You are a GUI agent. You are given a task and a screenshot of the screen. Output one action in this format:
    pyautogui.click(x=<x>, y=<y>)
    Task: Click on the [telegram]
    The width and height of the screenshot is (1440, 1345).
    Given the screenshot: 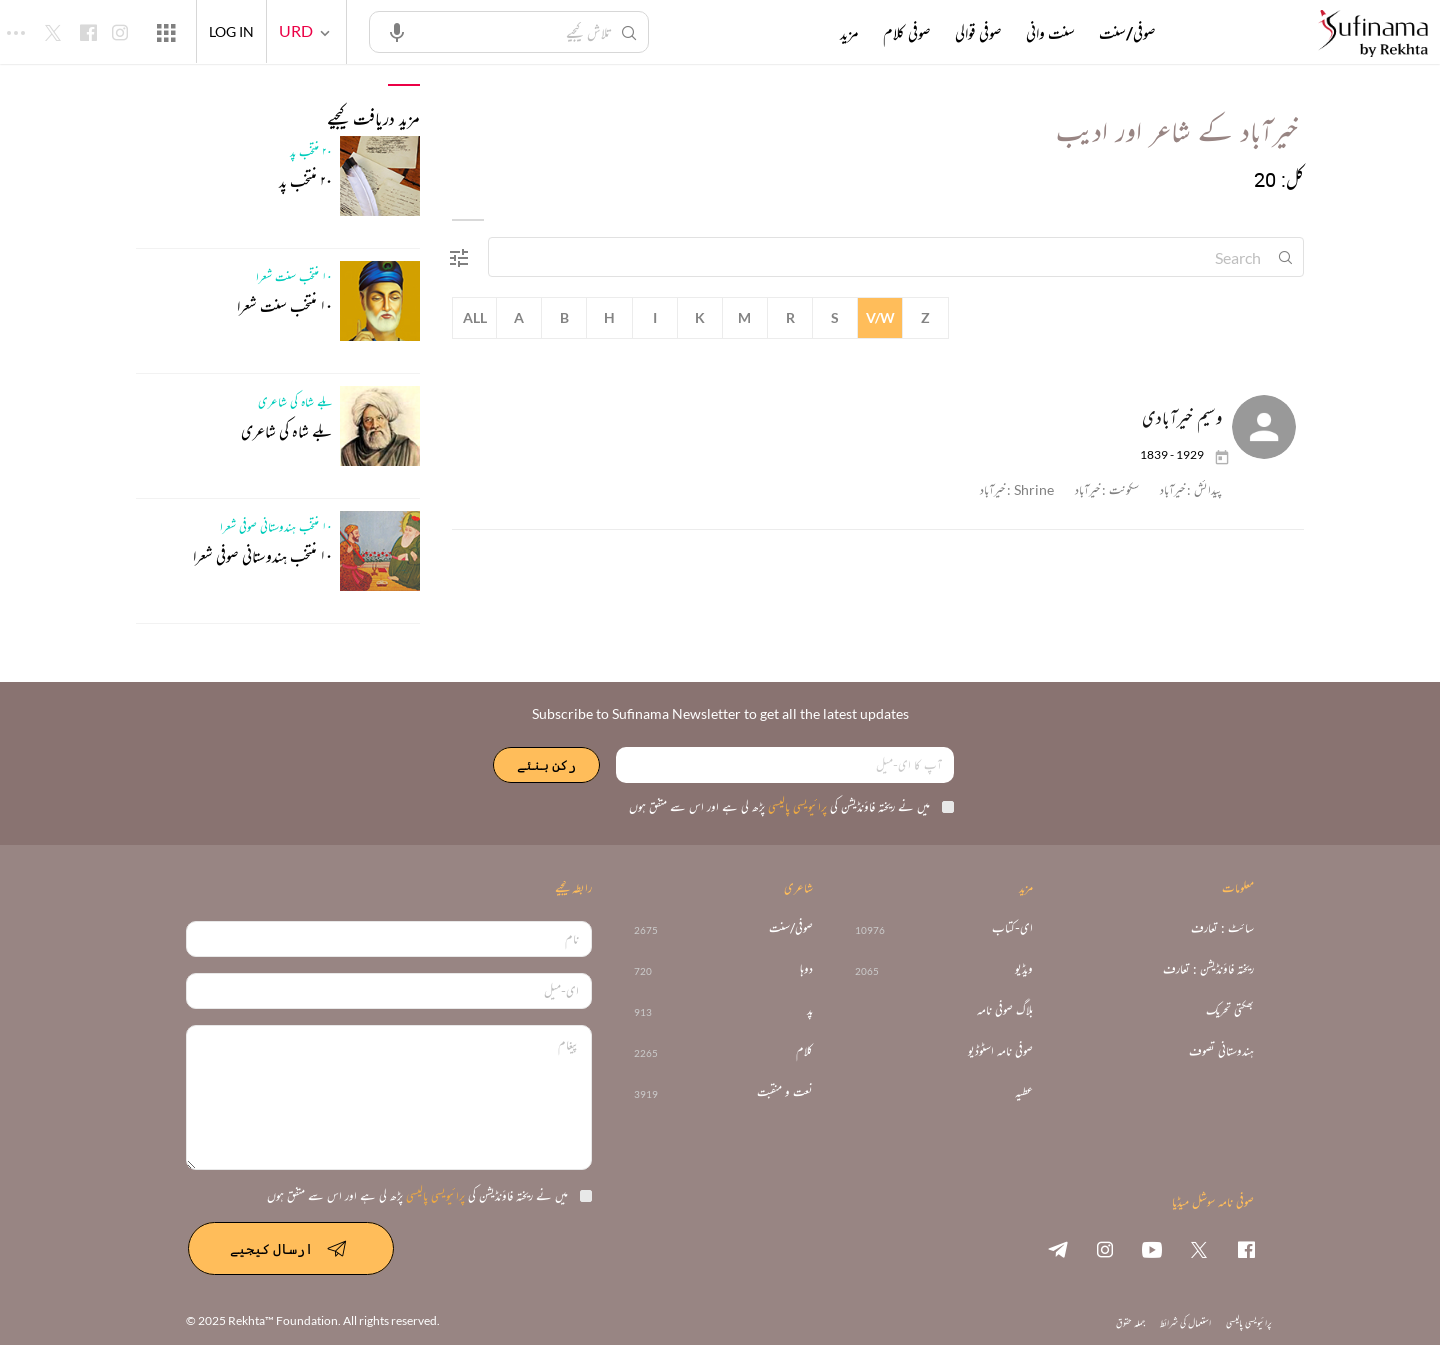 What is the action you would take?
    pyautogui.click(x=1058, y=1249)
    